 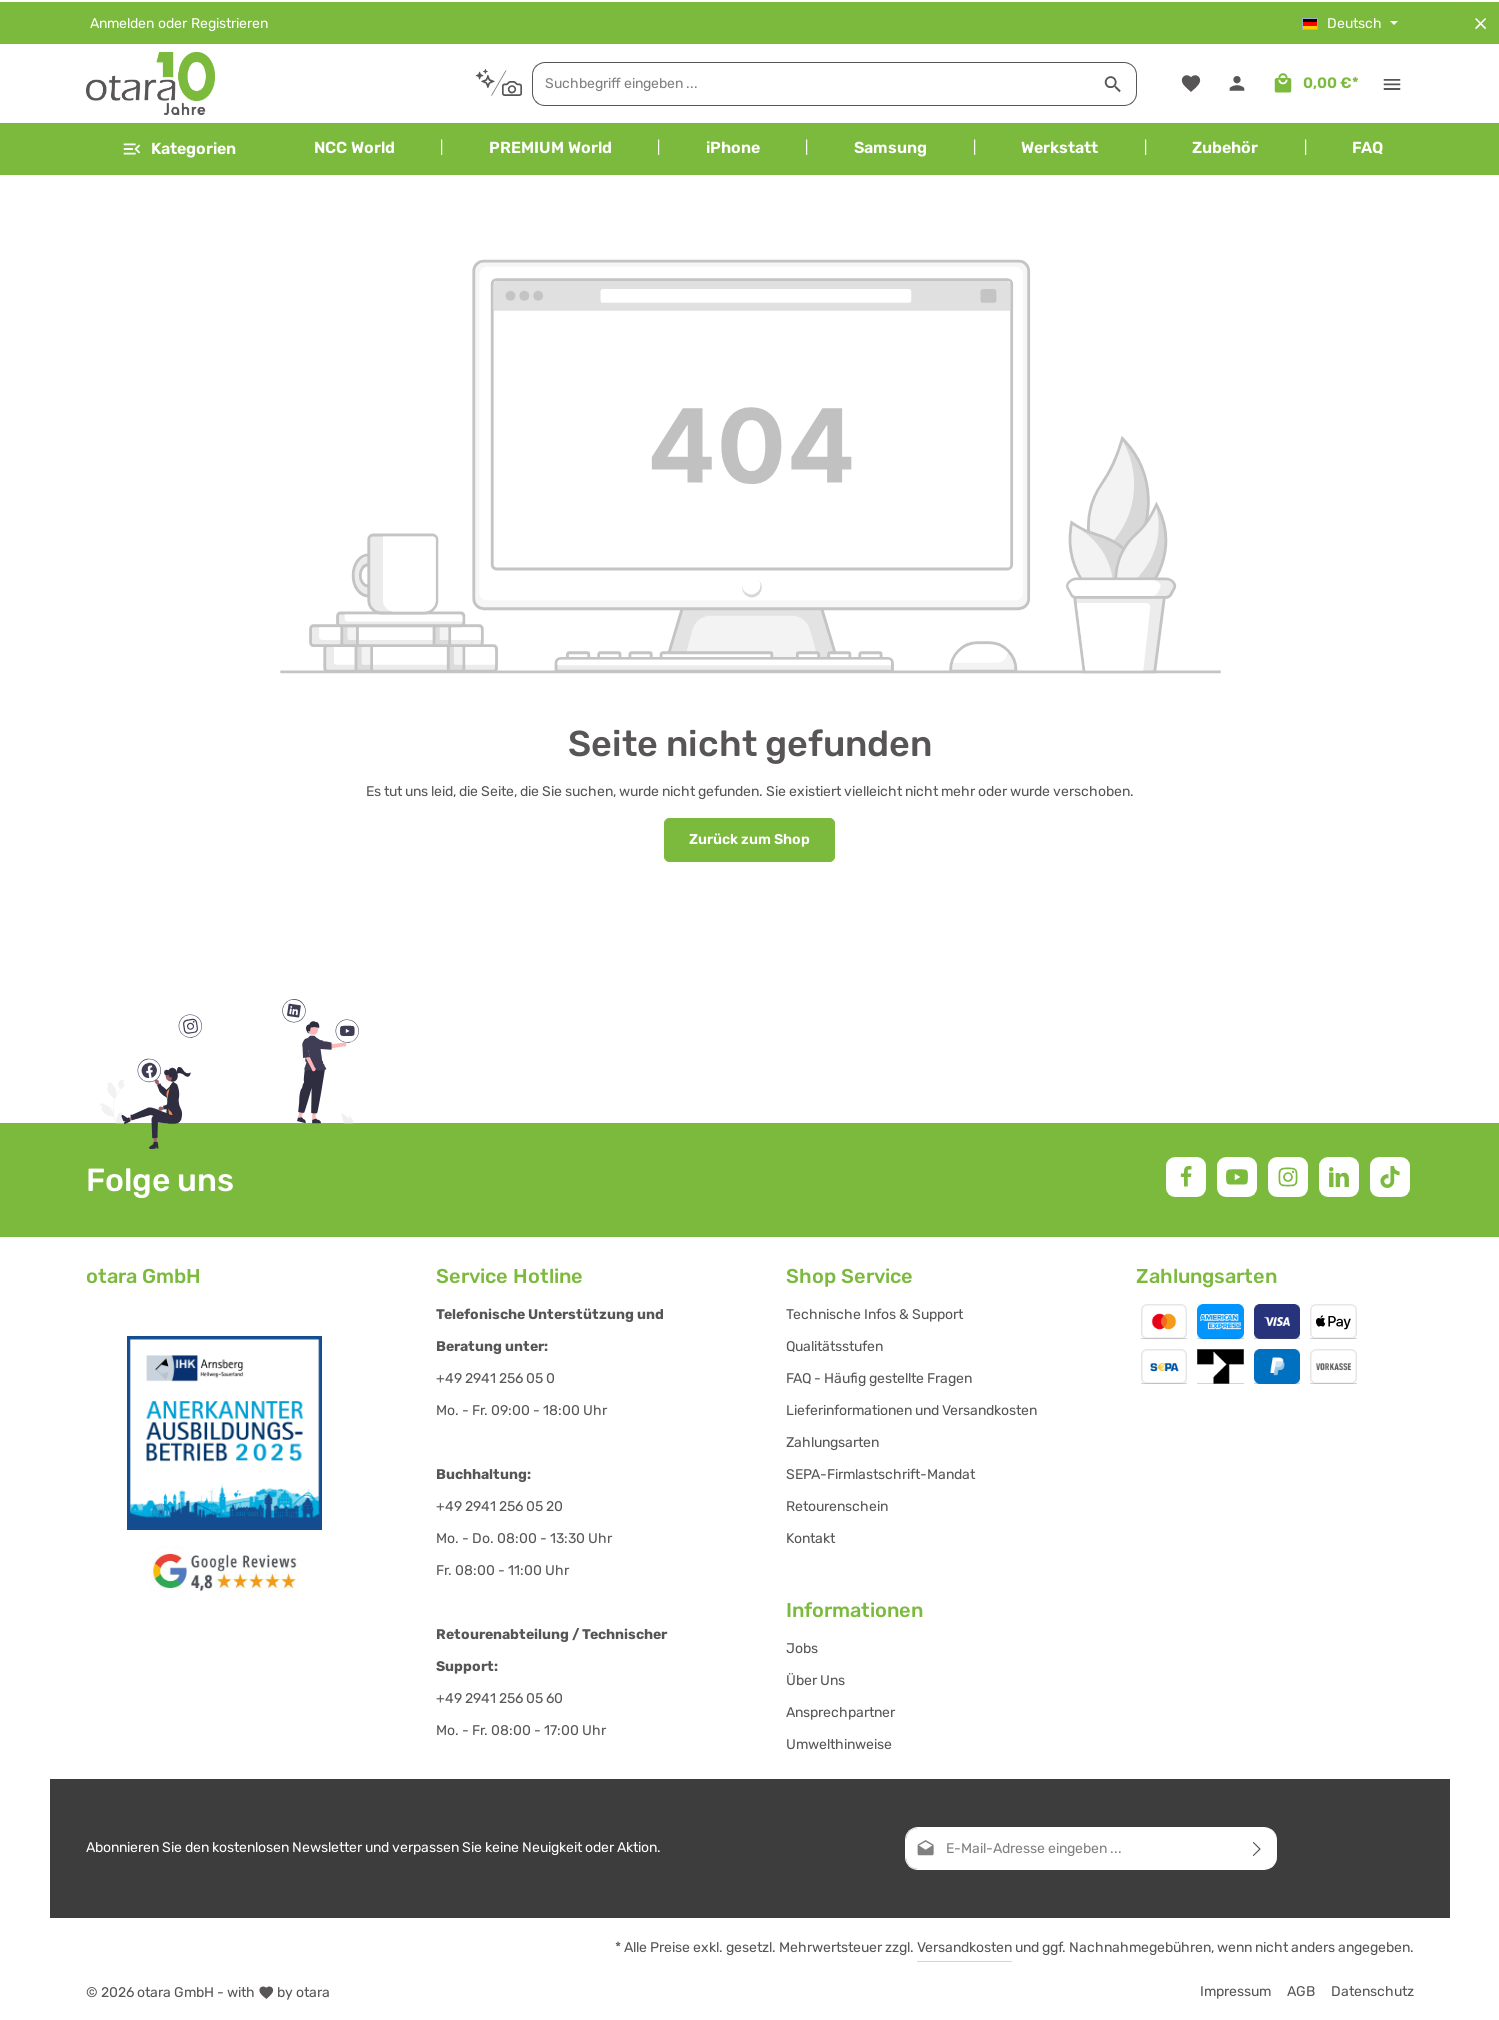 I want to click on Versandkosten, so click(x=964, y=1945).